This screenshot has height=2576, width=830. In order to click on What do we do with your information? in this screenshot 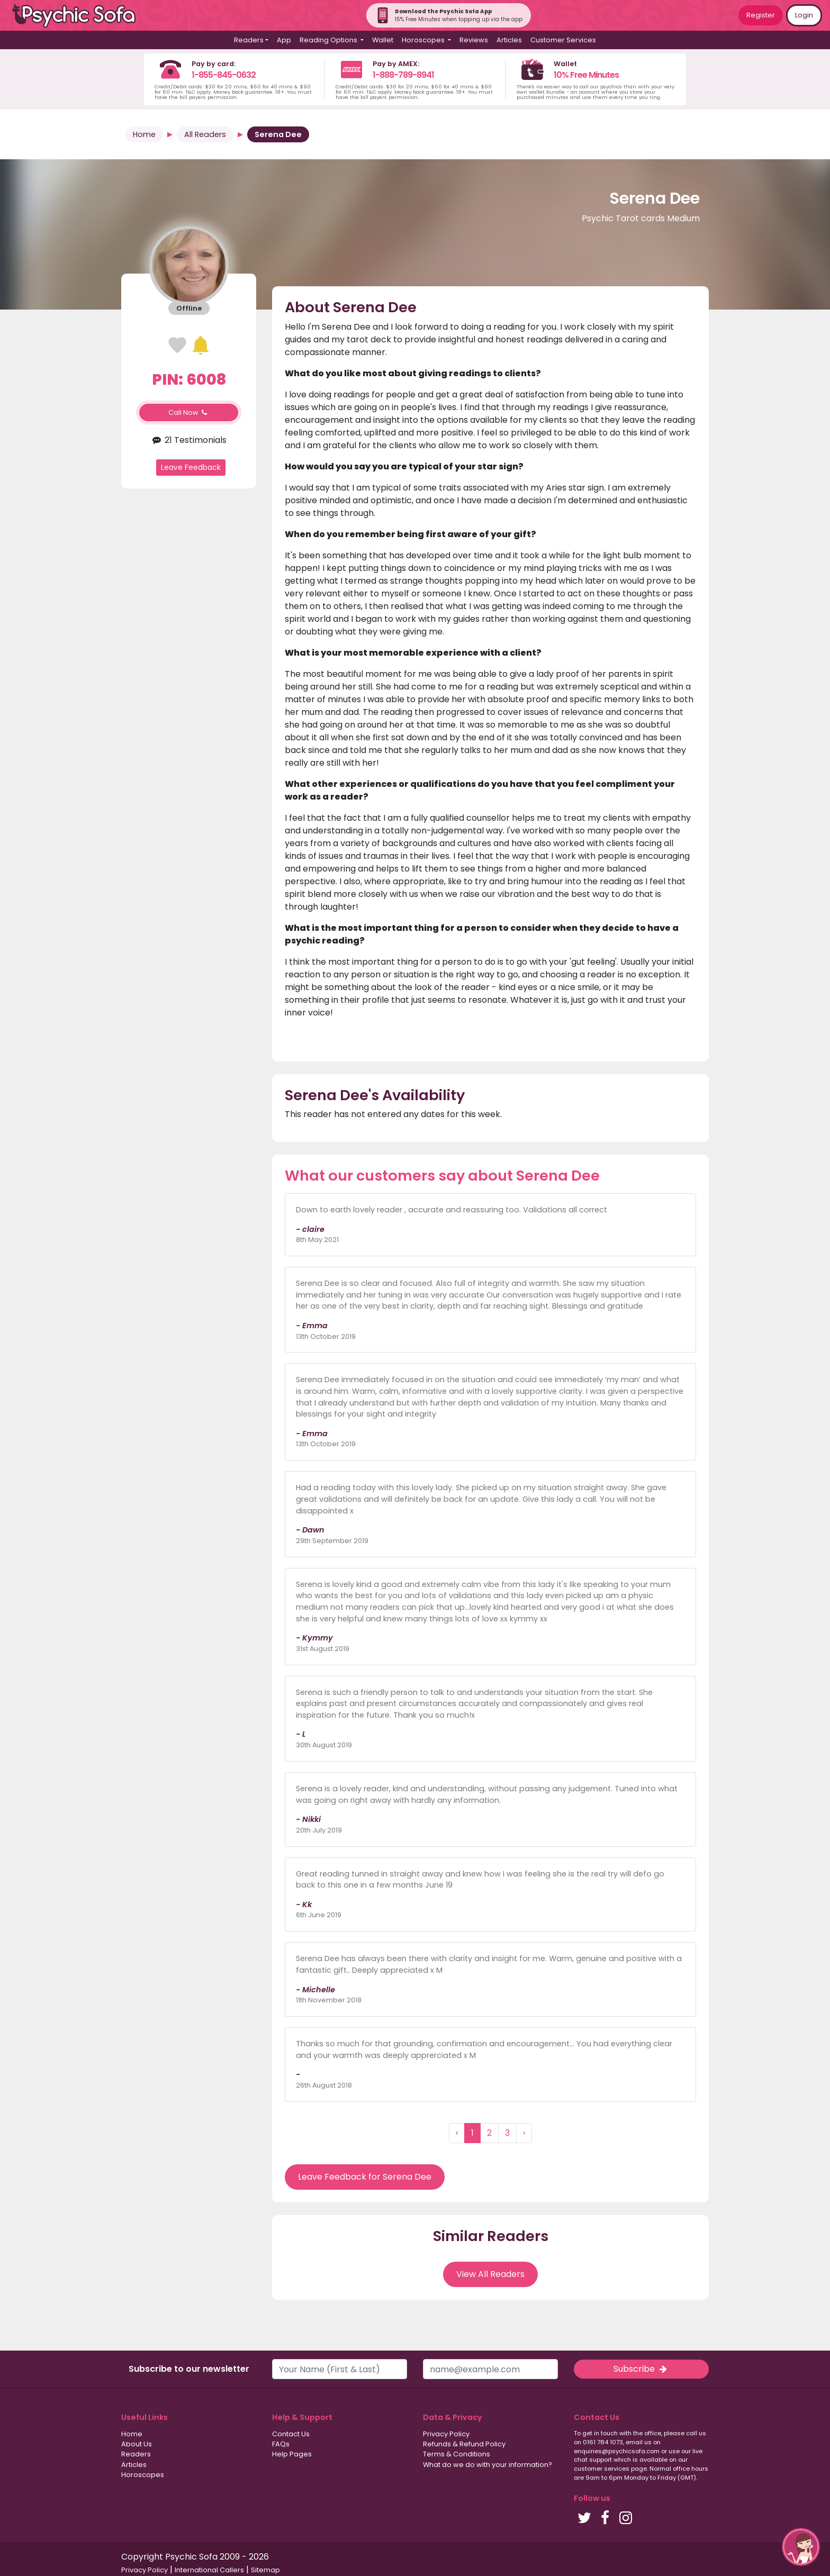, I will do `click(487, 2464)`.